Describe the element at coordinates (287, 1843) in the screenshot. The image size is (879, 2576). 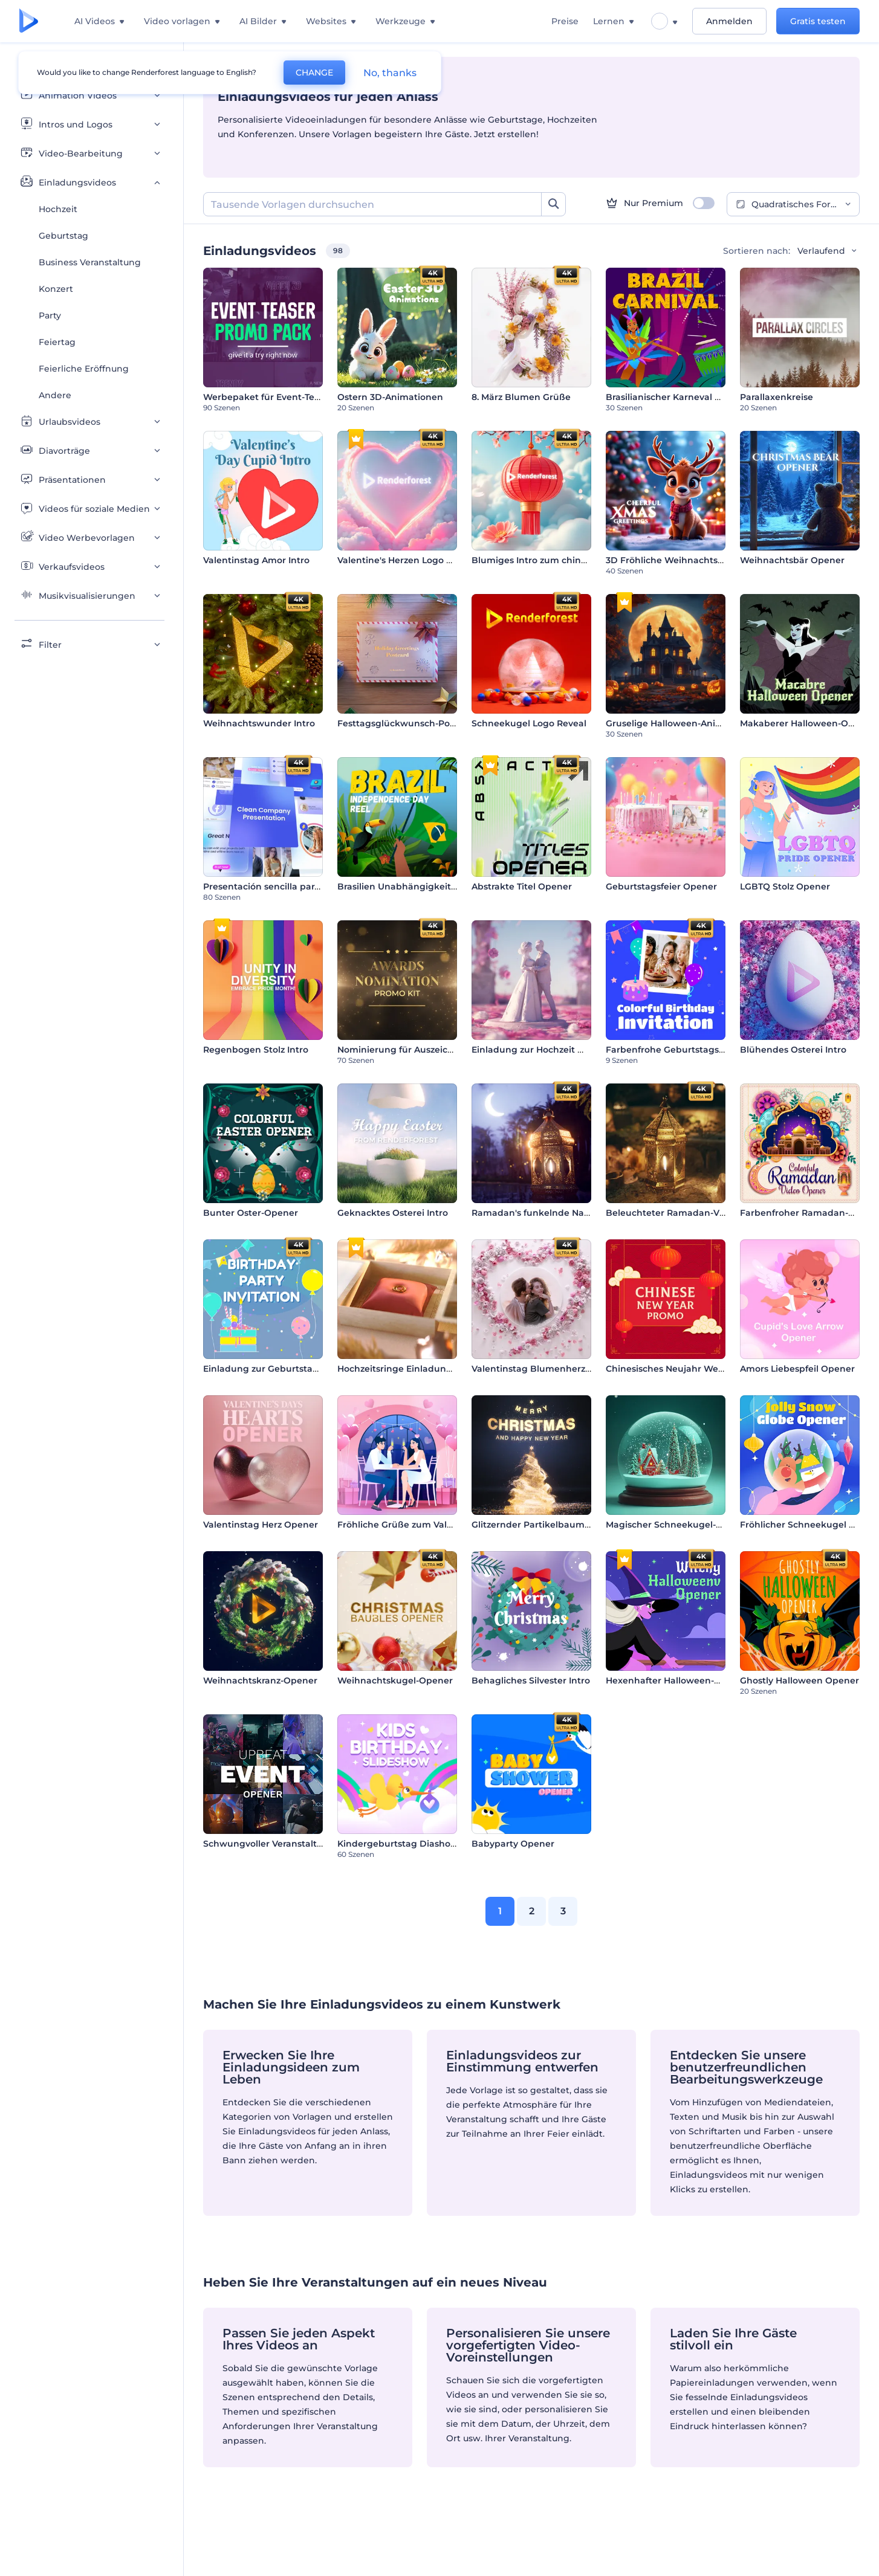
I see `Schwungvoller Veranstaltungsauftakt` at that location.